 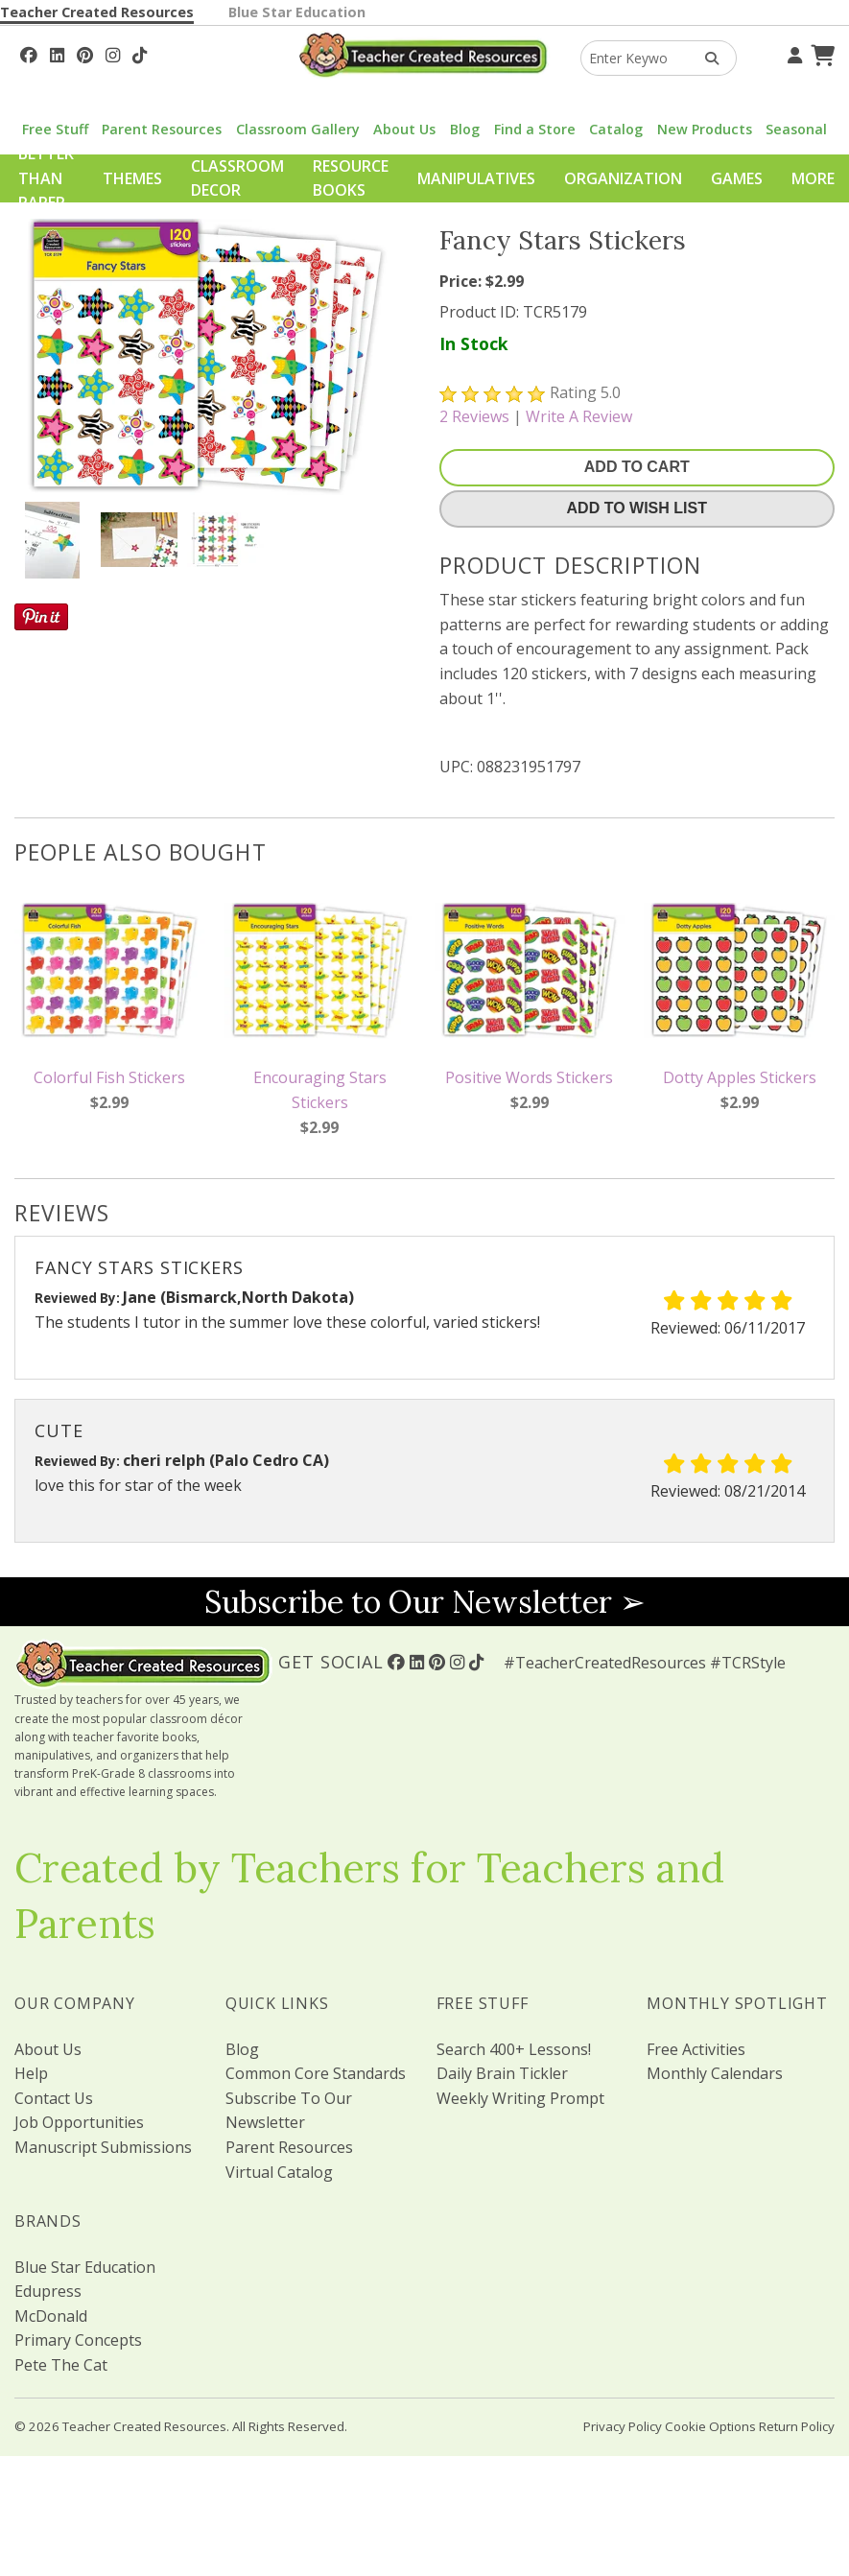 What do you see at coordinates (813, 178) in the screenshot?
I see `More` at bounding box center [813, 178].